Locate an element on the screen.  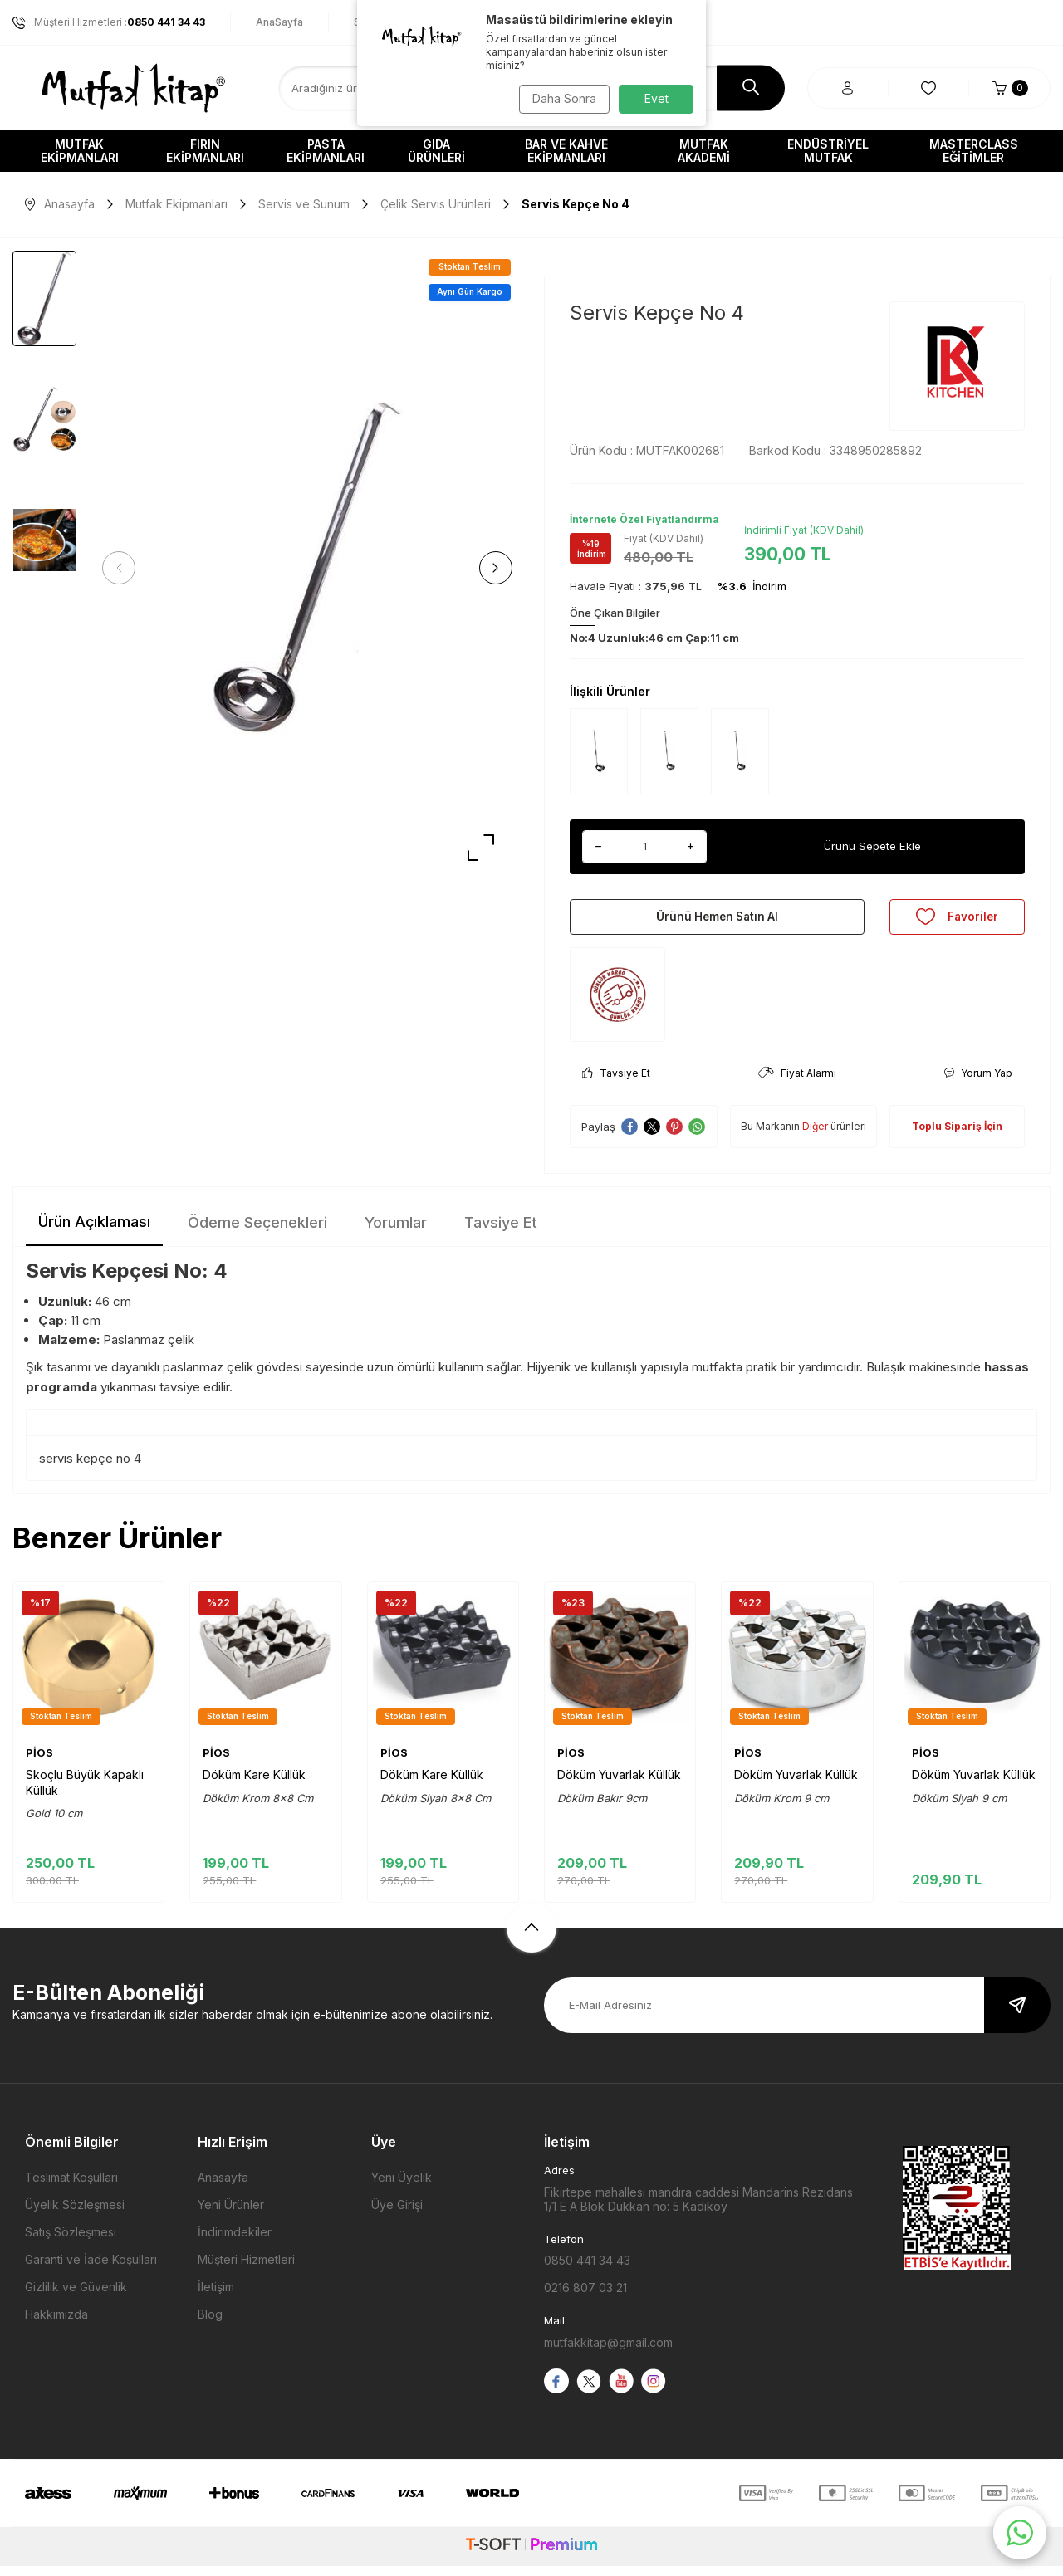
Ürünü Hemen Satın Al is located at coordinates (717, 921).